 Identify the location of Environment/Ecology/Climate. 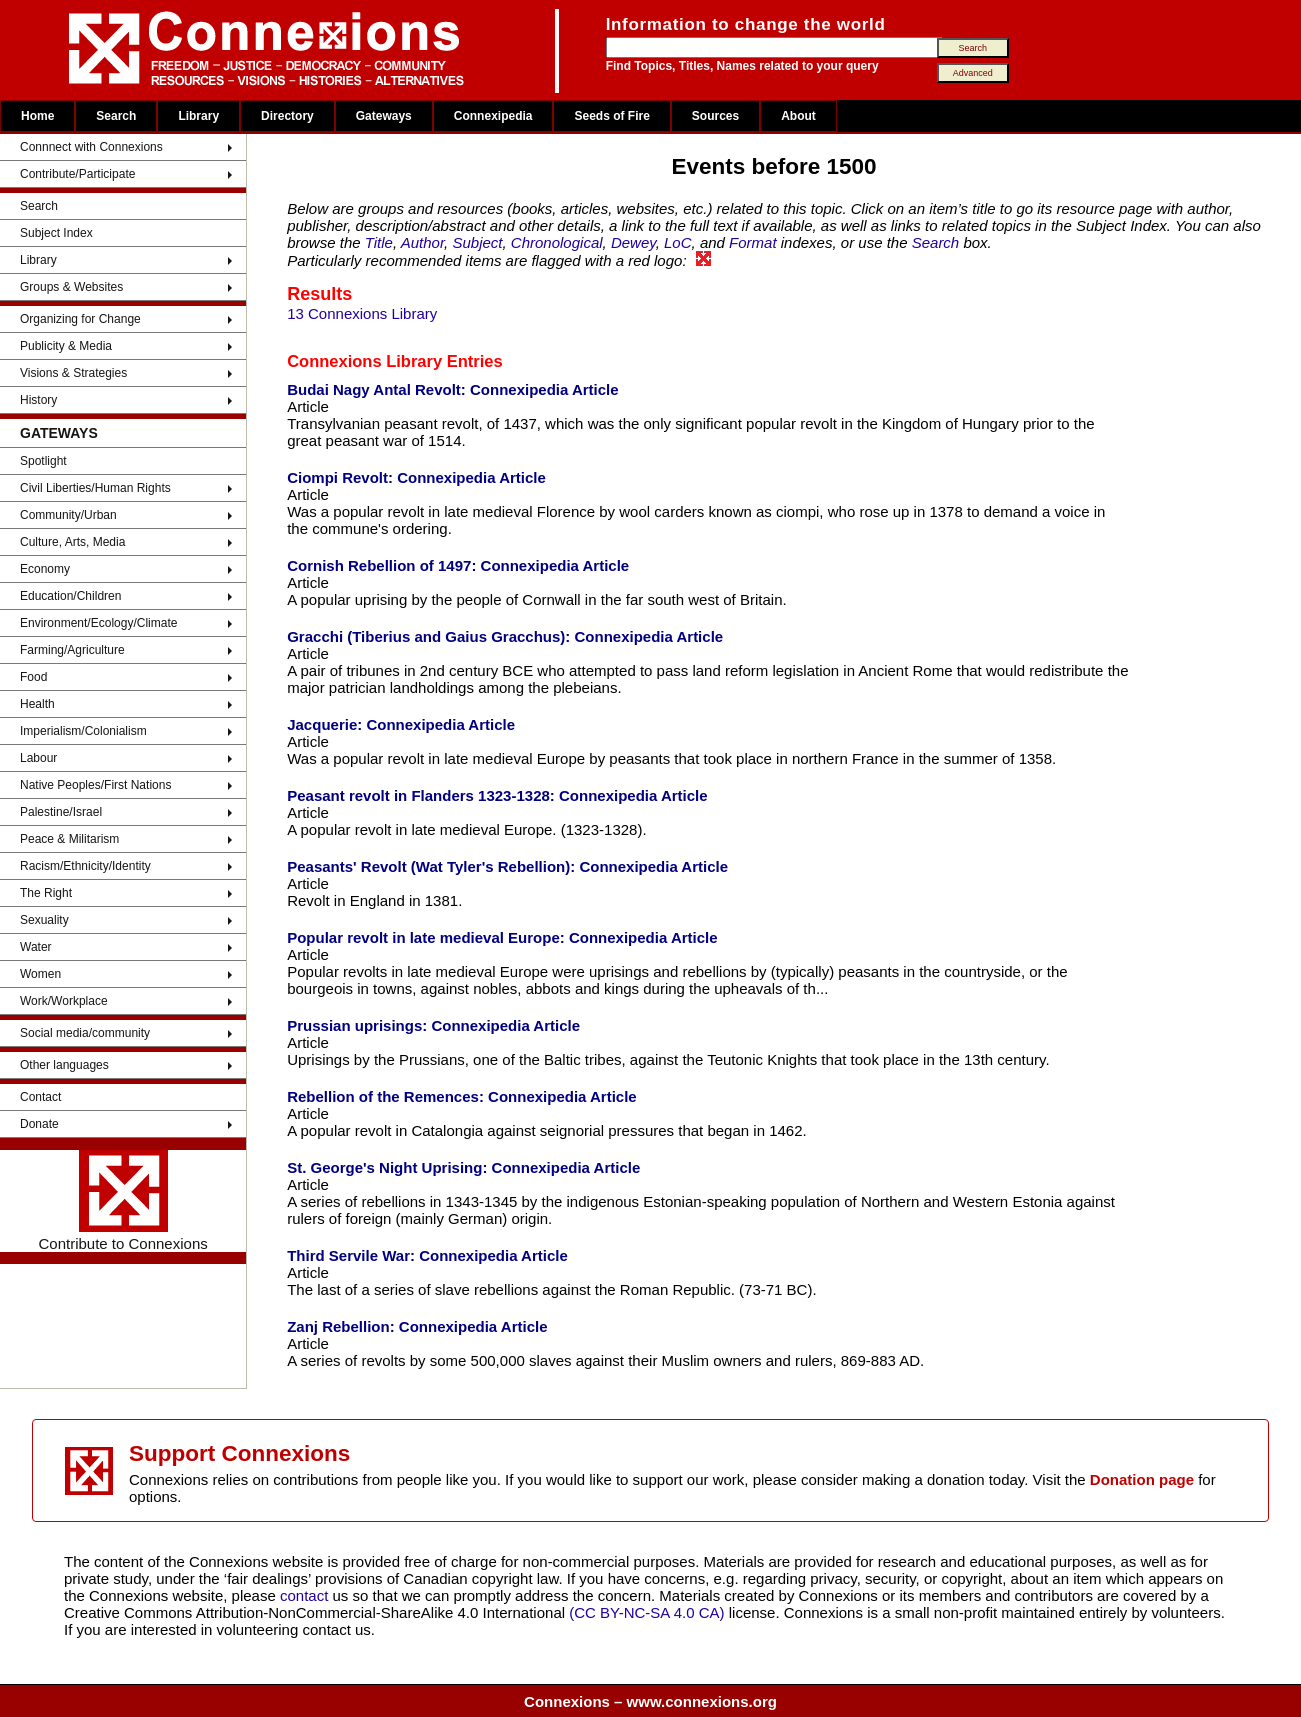
(98, 623).